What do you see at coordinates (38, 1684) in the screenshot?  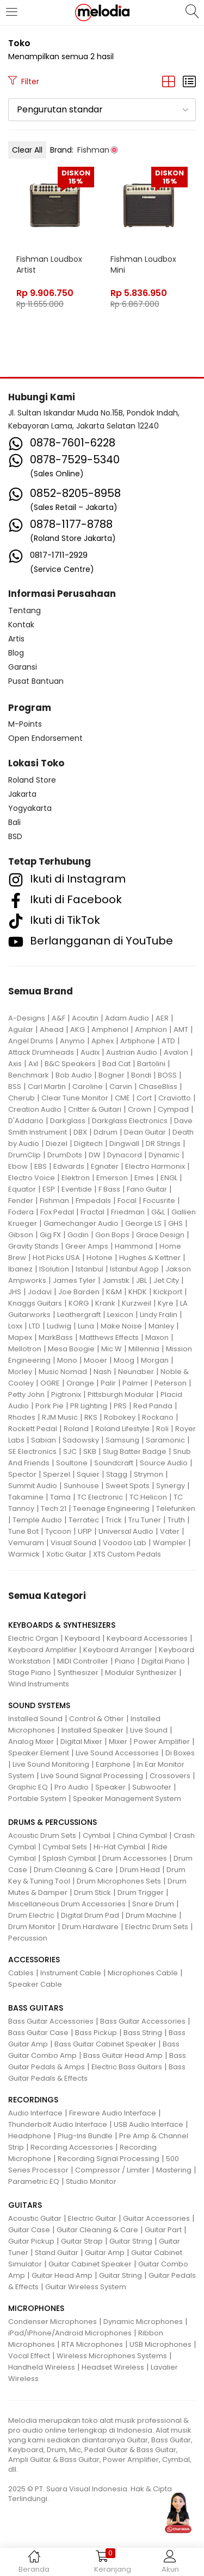 I see `Wind Instruments` at bounding box center [38, 1684].